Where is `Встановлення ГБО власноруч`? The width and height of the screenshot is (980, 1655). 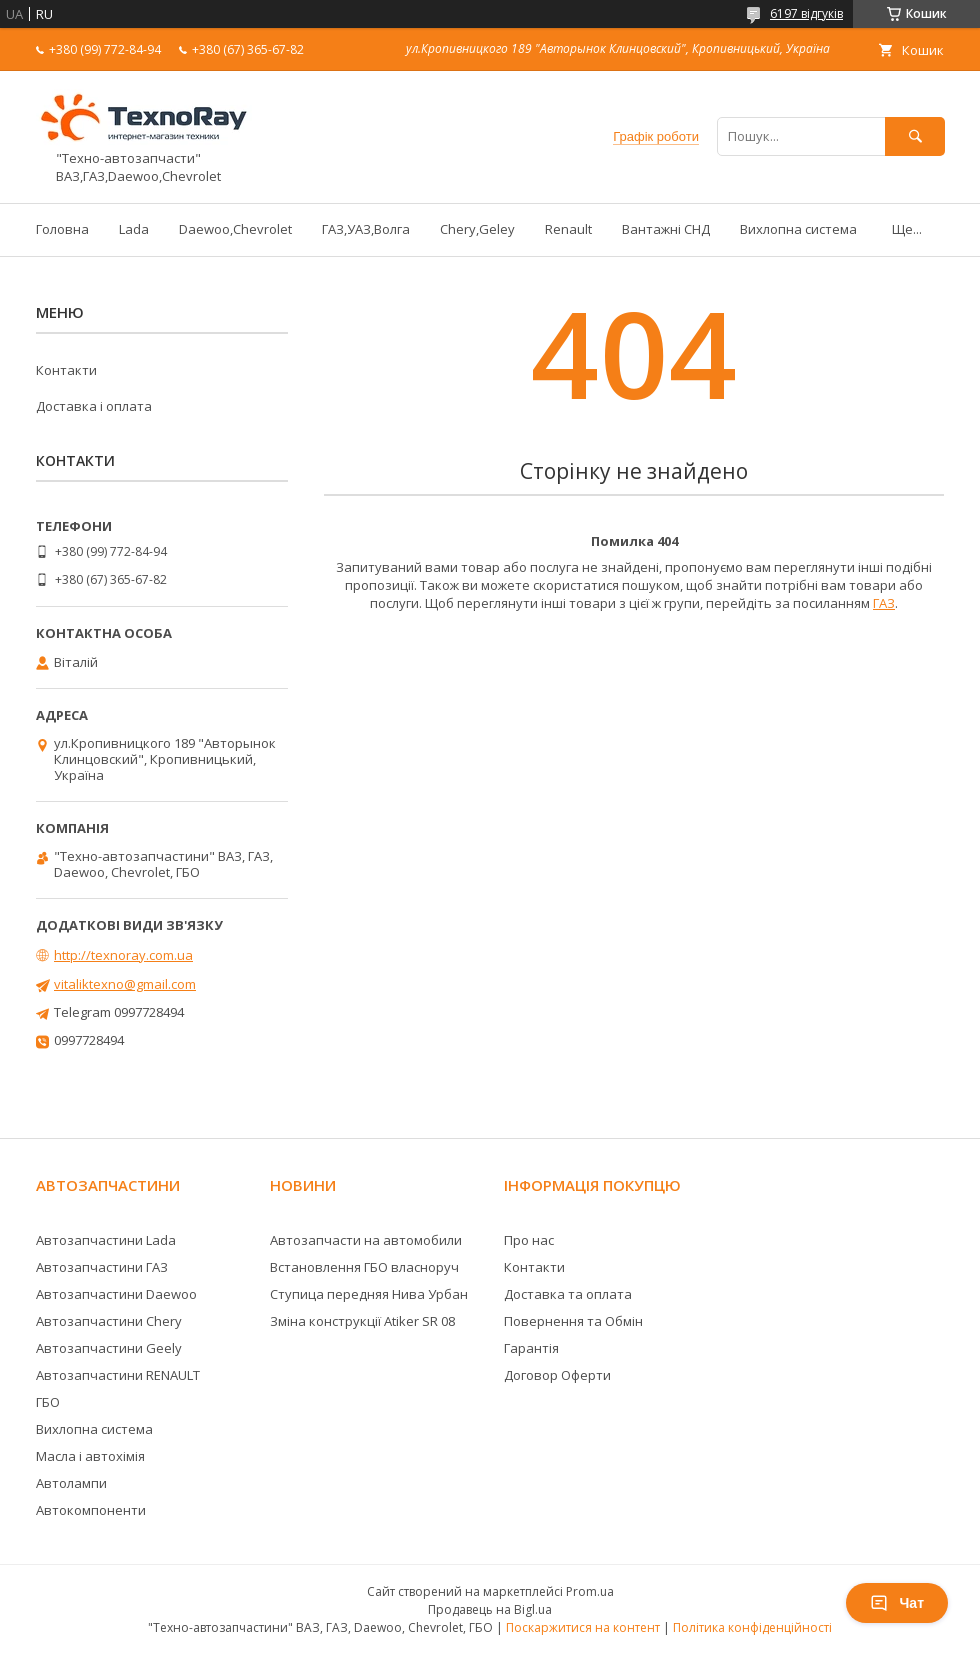
Встановлення ГБО власноруч is located at coordinates (364, 1267).